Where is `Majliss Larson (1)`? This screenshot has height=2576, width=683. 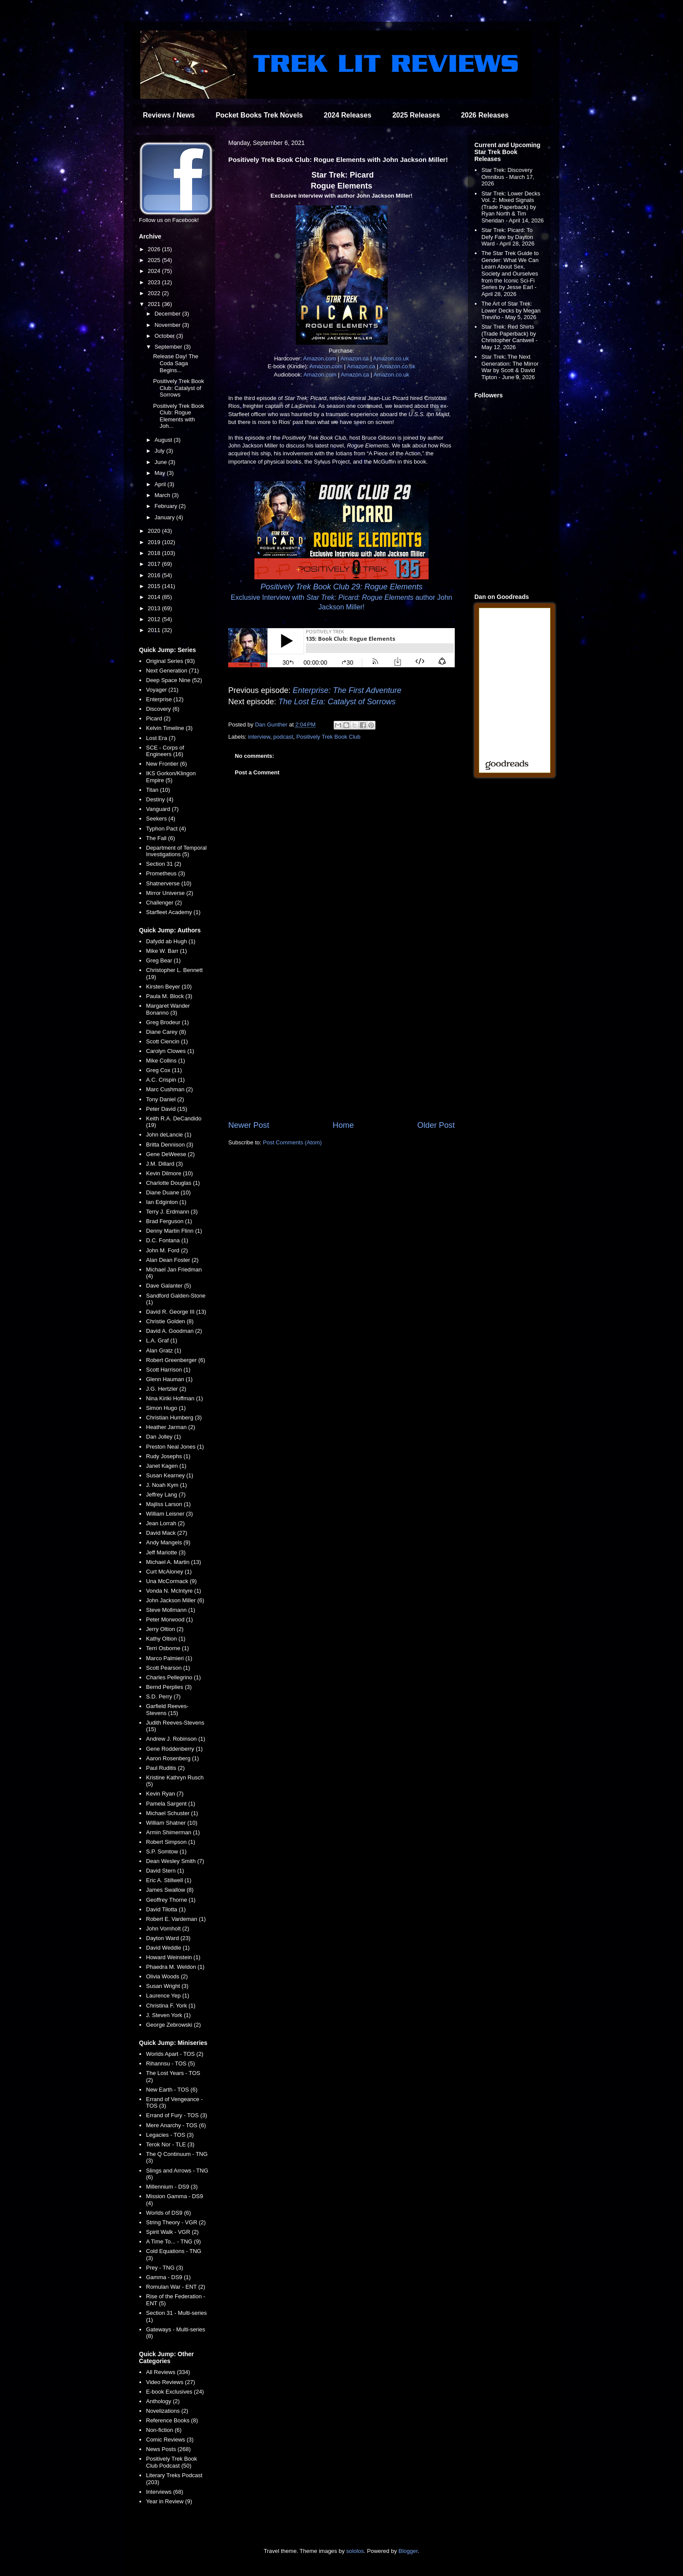 Majliss Larson (1) is located at coordinates (168, 1504).